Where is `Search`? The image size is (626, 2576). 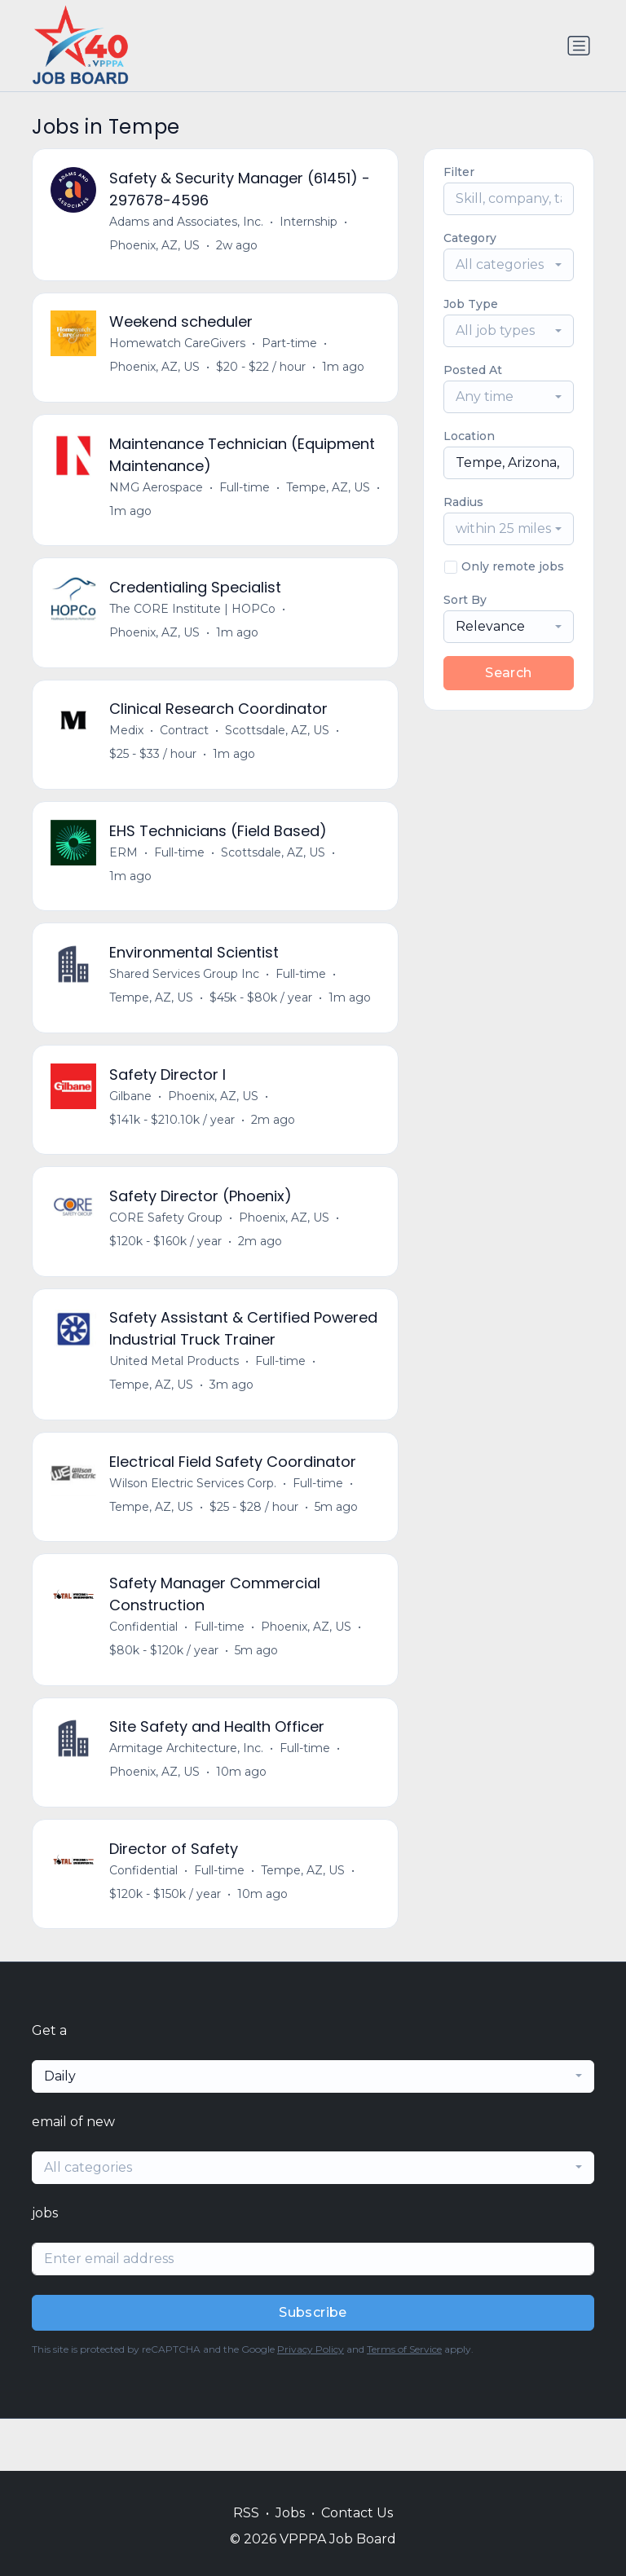
Search is located at coordinates (508, 672).